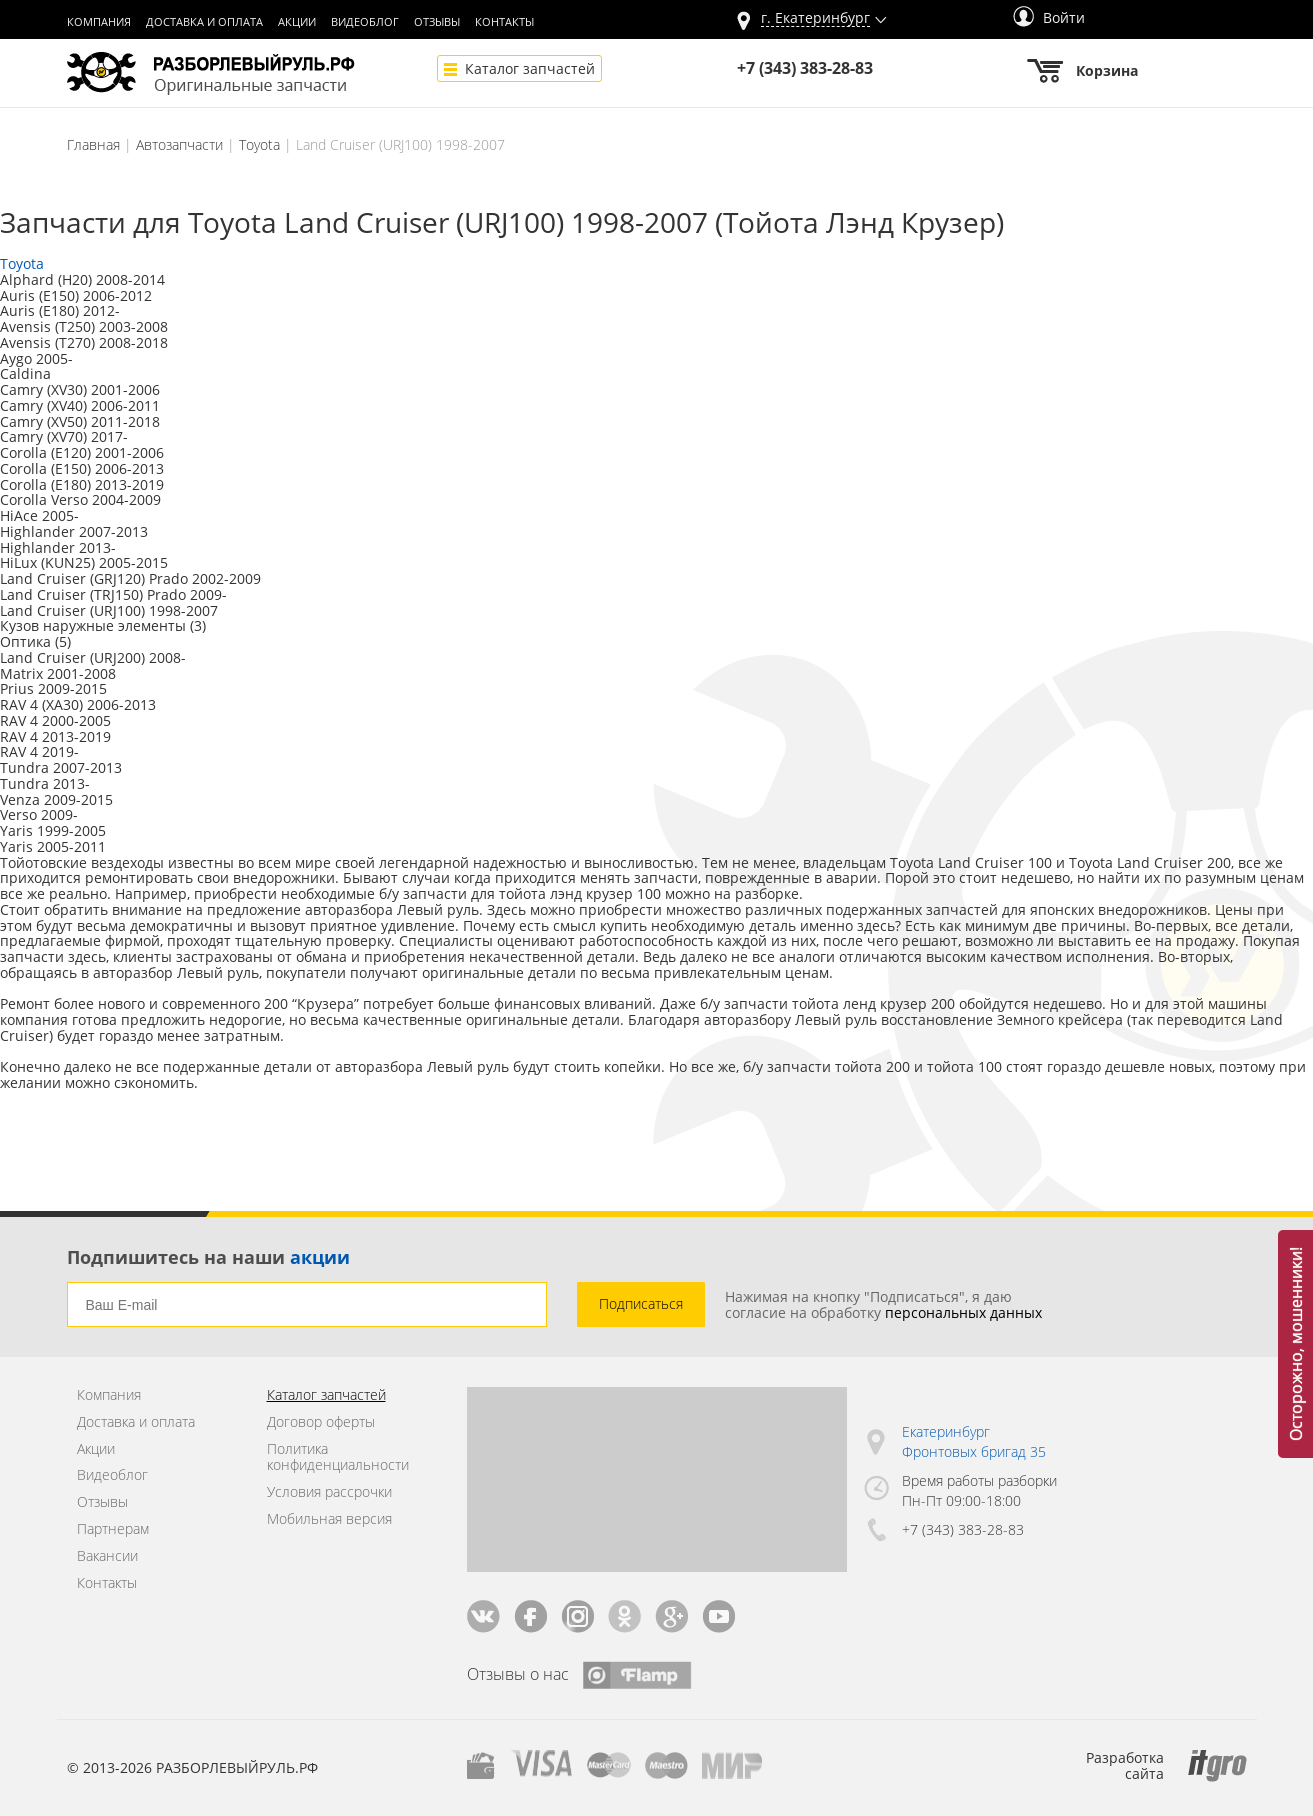 The image size is (1313, 1816). Describe the element at coordinates (321, 1422) in the screenshot. I see `Договор оферты` at that location.